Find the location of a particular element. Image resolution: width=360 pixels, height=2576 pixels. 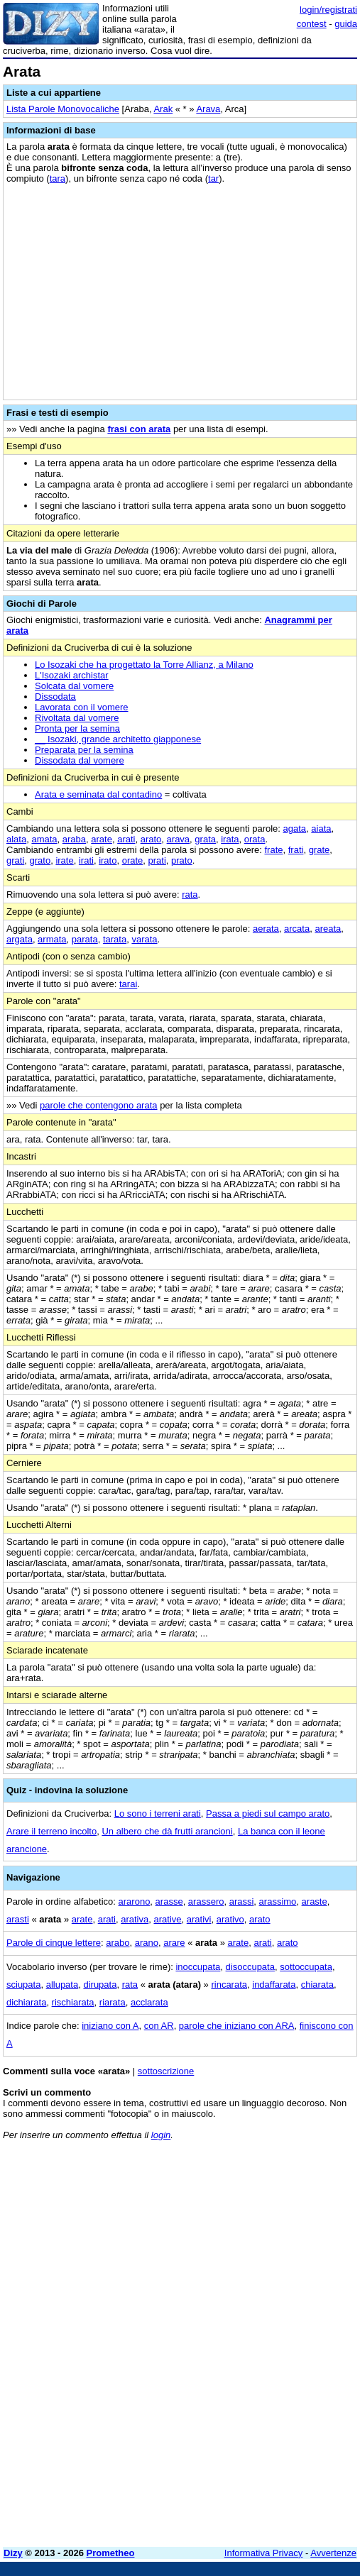

rincarata is located at coordinates (229, 1984).